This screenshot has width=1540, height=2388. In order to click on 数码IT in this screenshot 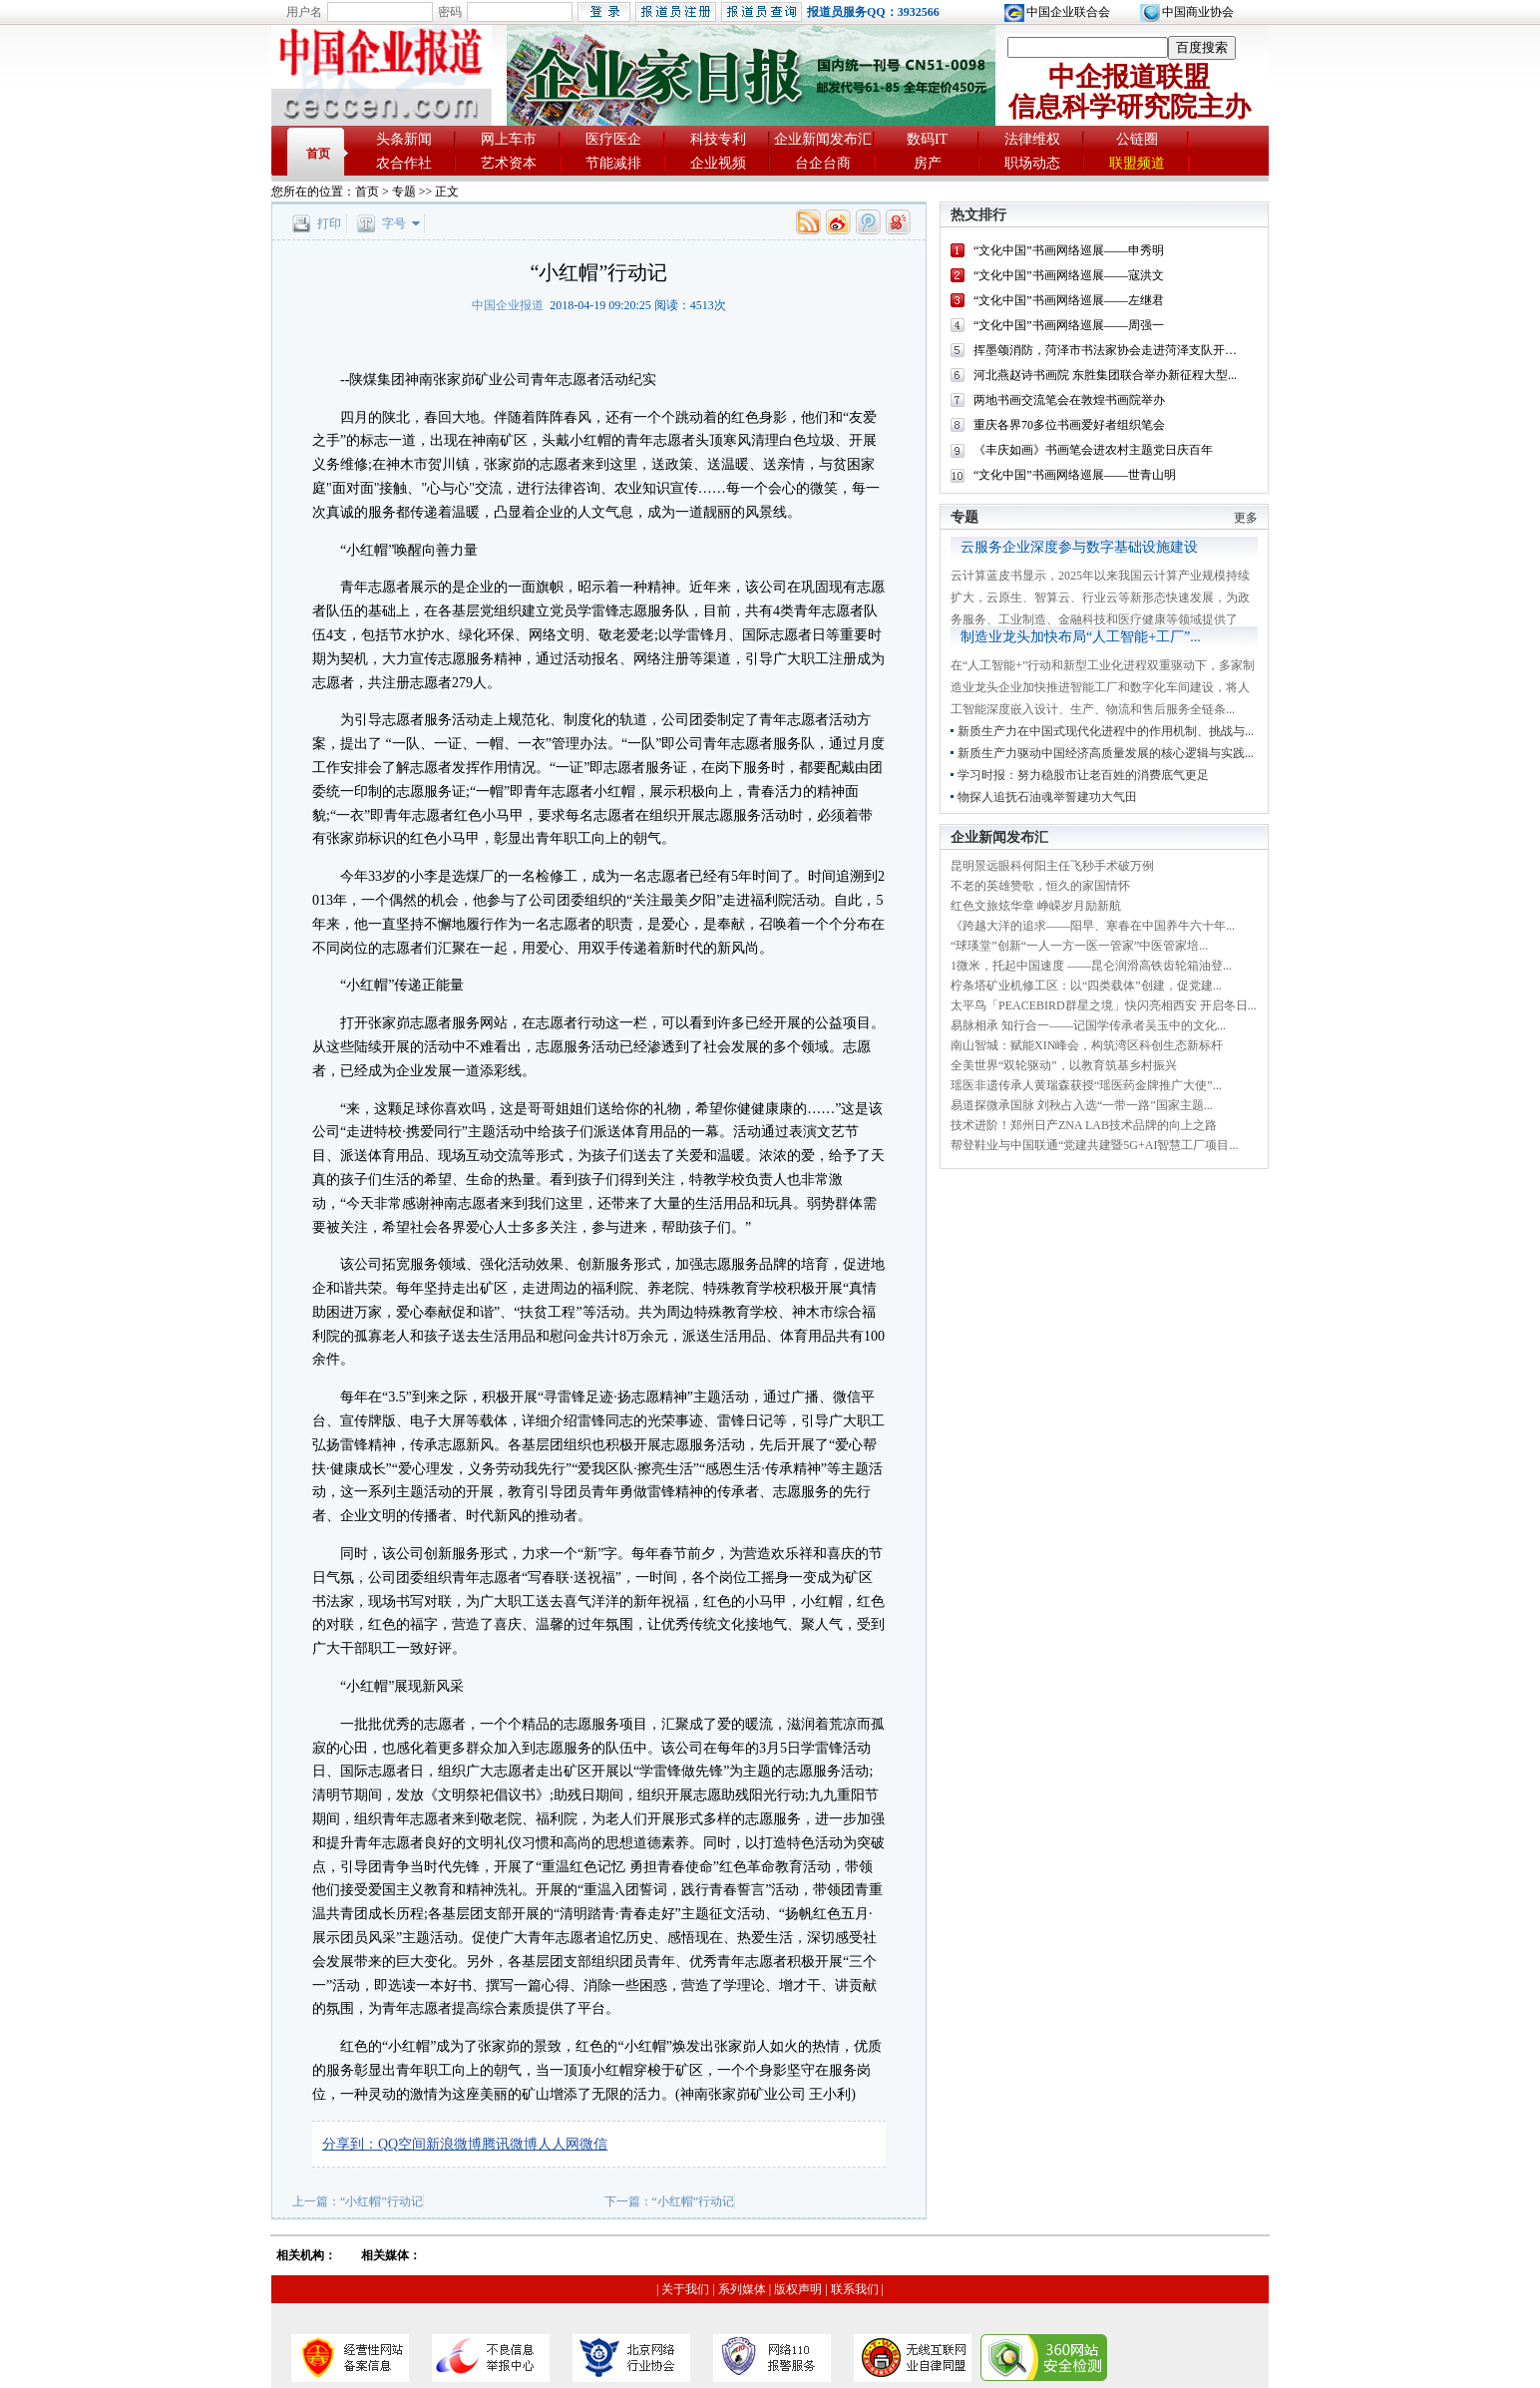, I will do `click(927, 139)`.